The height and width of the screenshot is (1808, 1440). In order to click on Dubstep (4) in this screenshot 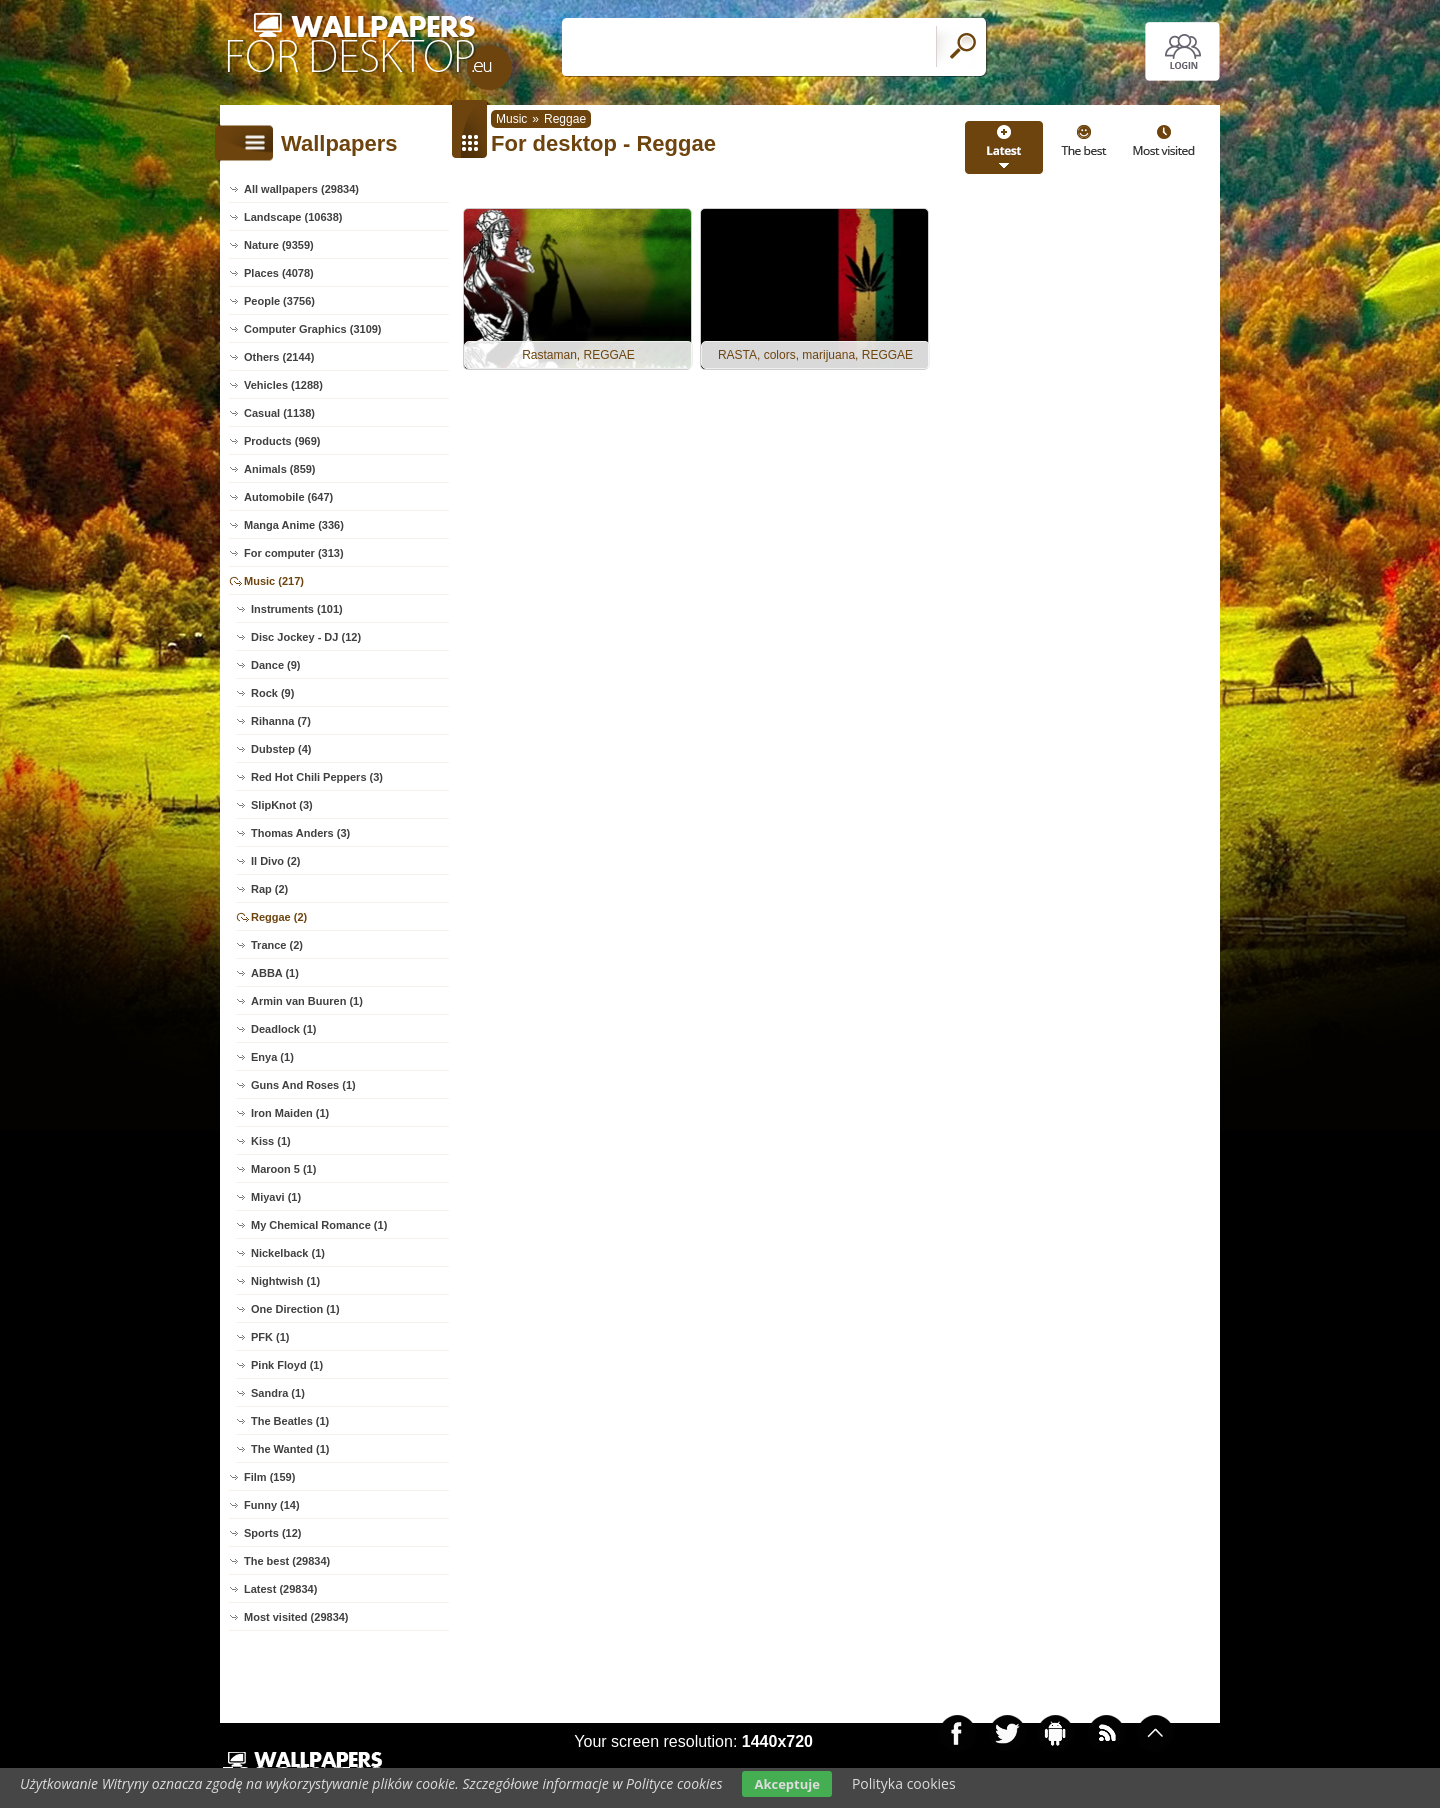, I will do `click(281, 749)`.